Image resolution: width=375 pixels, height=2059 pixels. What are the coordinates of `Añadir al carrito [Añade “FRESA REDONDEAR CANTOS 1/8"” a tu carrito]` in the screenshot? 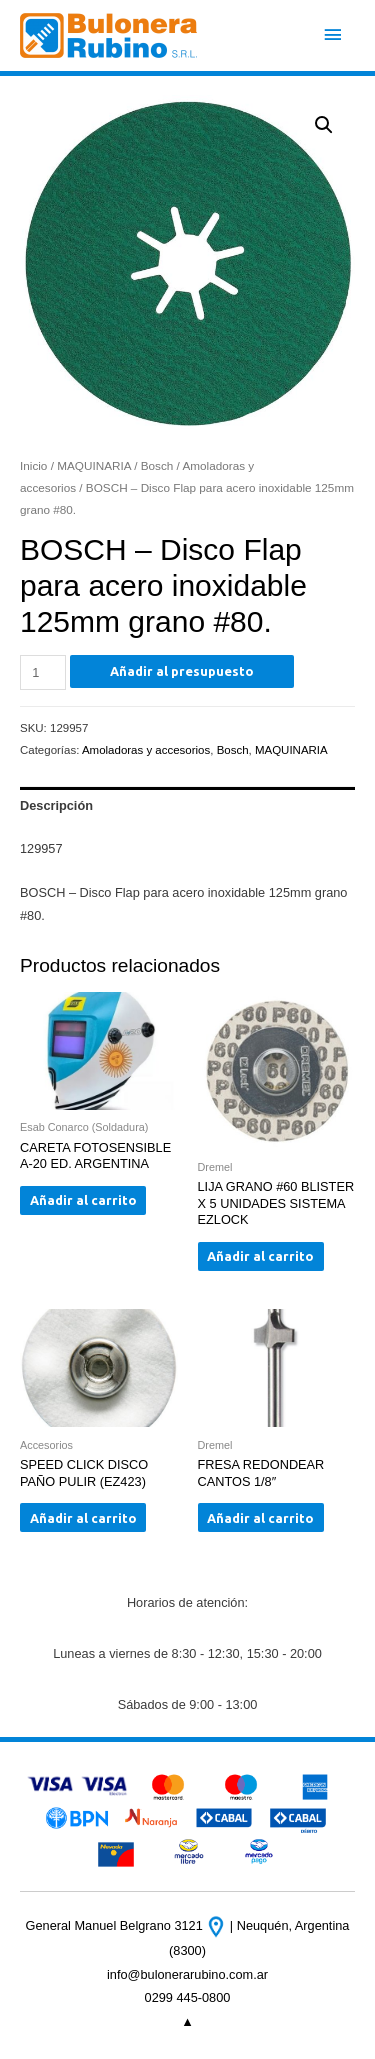 It's located at (260, 1518).